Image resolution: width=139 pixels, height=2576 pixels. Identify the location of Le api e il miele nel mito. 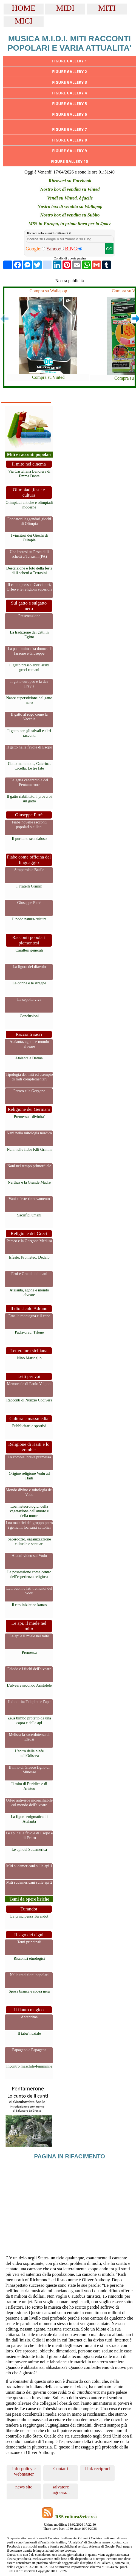
(29, 1636).